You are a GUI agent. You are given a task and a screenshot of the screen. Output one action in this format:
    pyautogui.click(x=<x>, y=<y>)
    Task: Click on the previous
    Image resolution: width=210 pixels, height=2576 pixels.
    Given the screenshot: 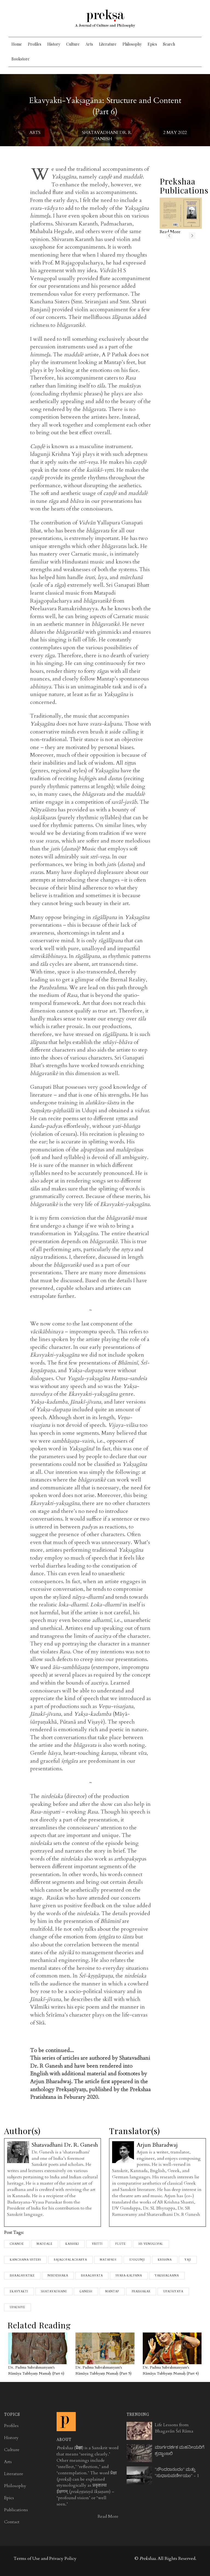 What is the action you would take?
    pyautogui.click(x=169, y=235)
    